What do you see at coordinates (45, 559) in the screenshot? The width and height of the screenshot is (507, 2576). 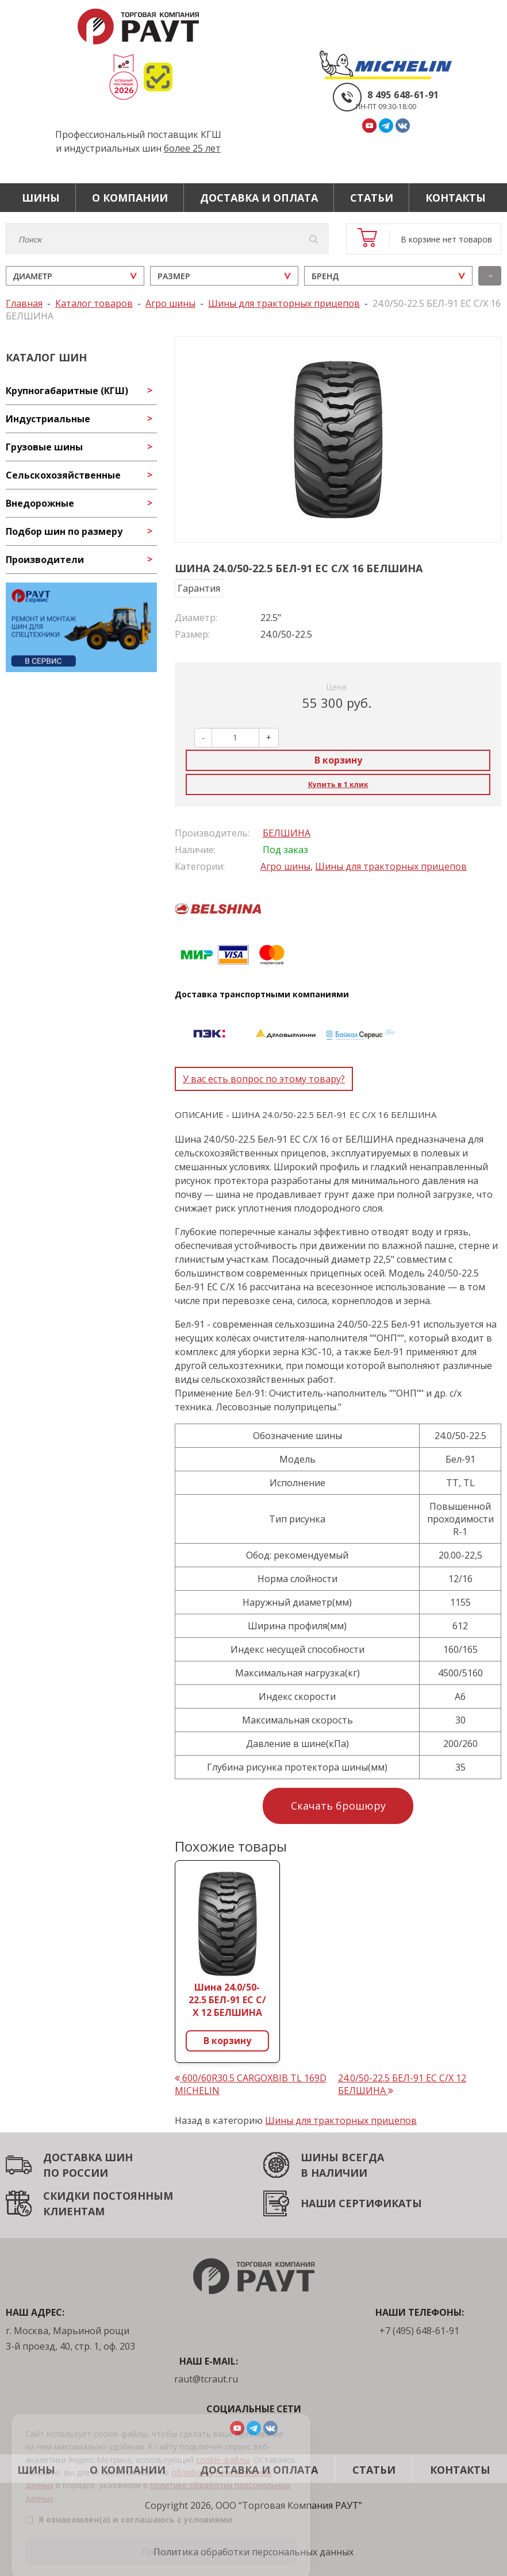 I see `Производители` at bounding box center [45, 559].